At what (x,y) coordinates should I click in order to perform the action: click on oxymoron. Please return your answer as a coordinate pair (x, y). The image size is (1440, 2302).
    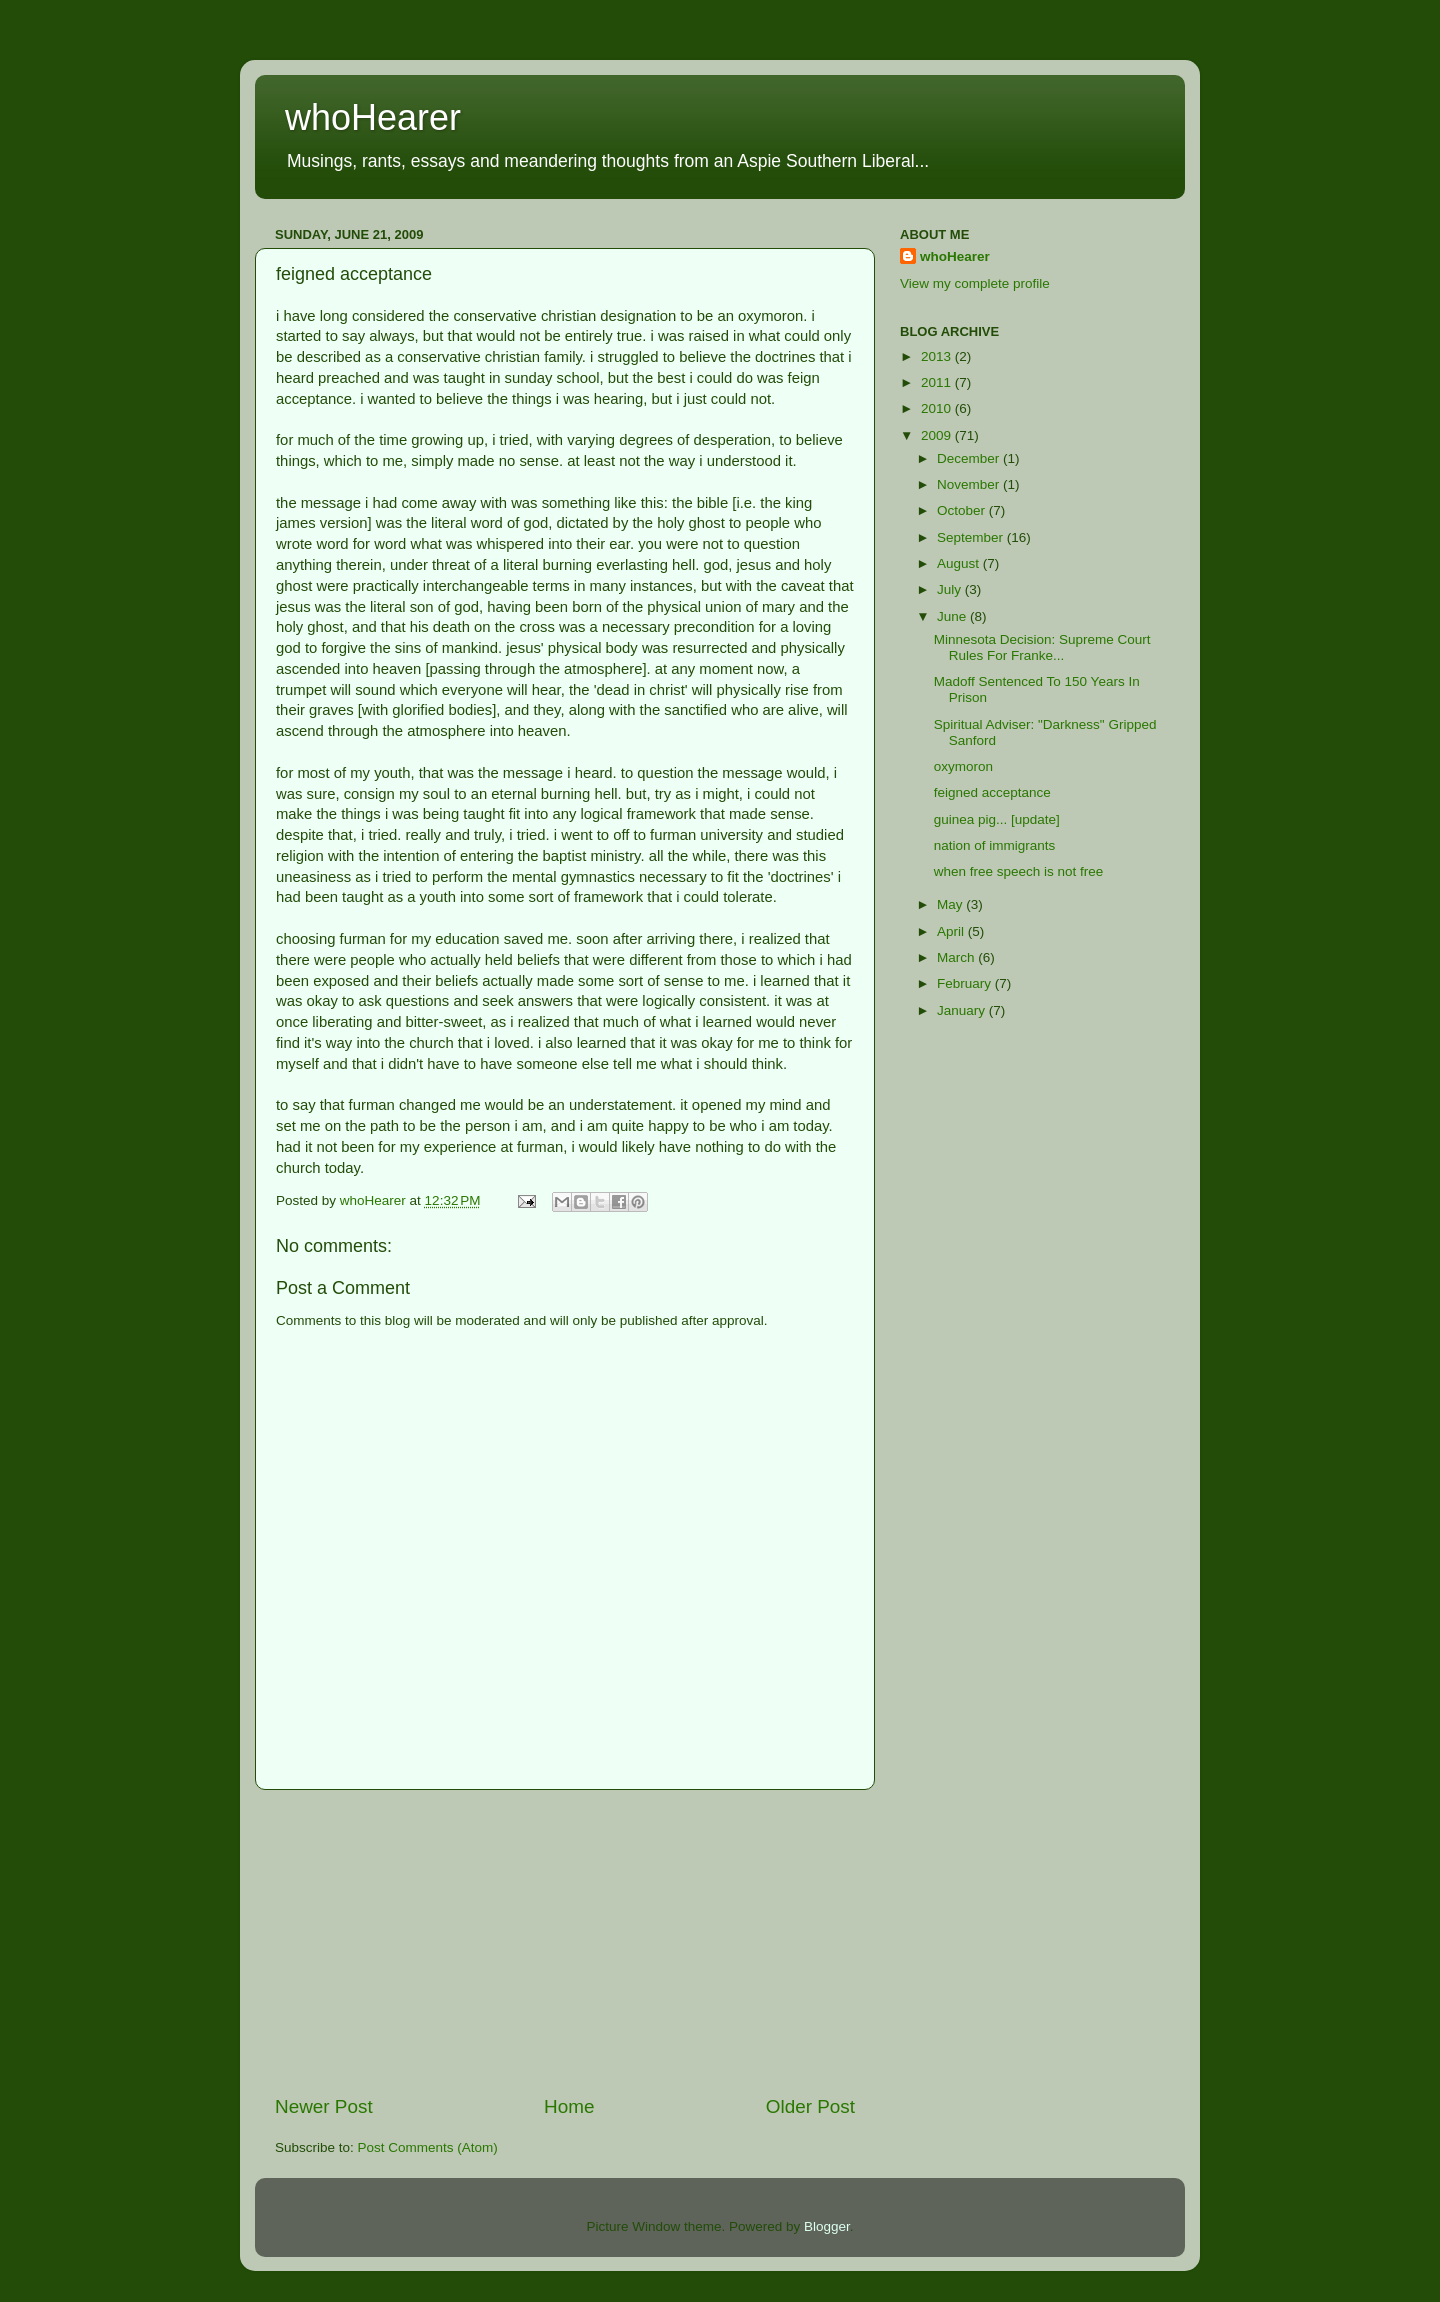
    Looking at the image, I should click on (963, 766).